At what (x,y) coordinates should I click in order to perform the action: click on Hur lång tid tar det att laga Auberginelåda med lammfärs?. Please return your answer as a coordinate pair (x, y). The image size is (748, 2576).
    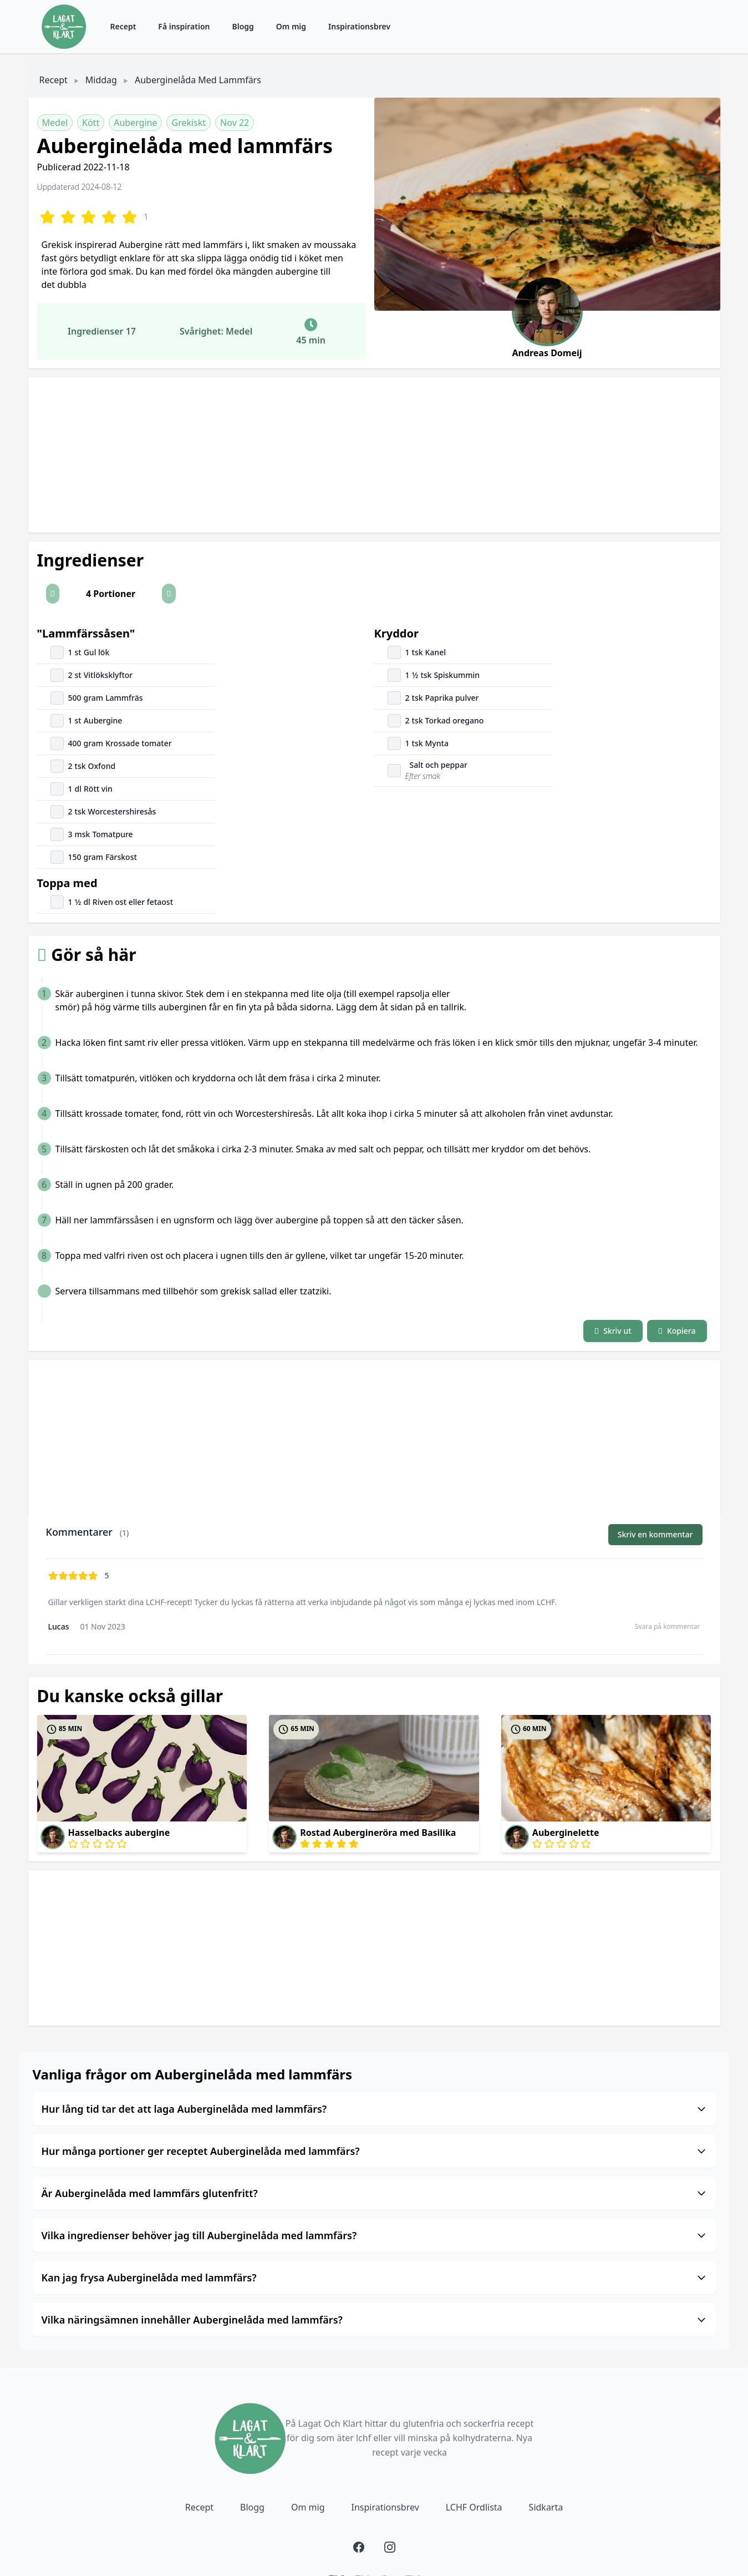
    Looking at the image, I should click on (374, 2109).